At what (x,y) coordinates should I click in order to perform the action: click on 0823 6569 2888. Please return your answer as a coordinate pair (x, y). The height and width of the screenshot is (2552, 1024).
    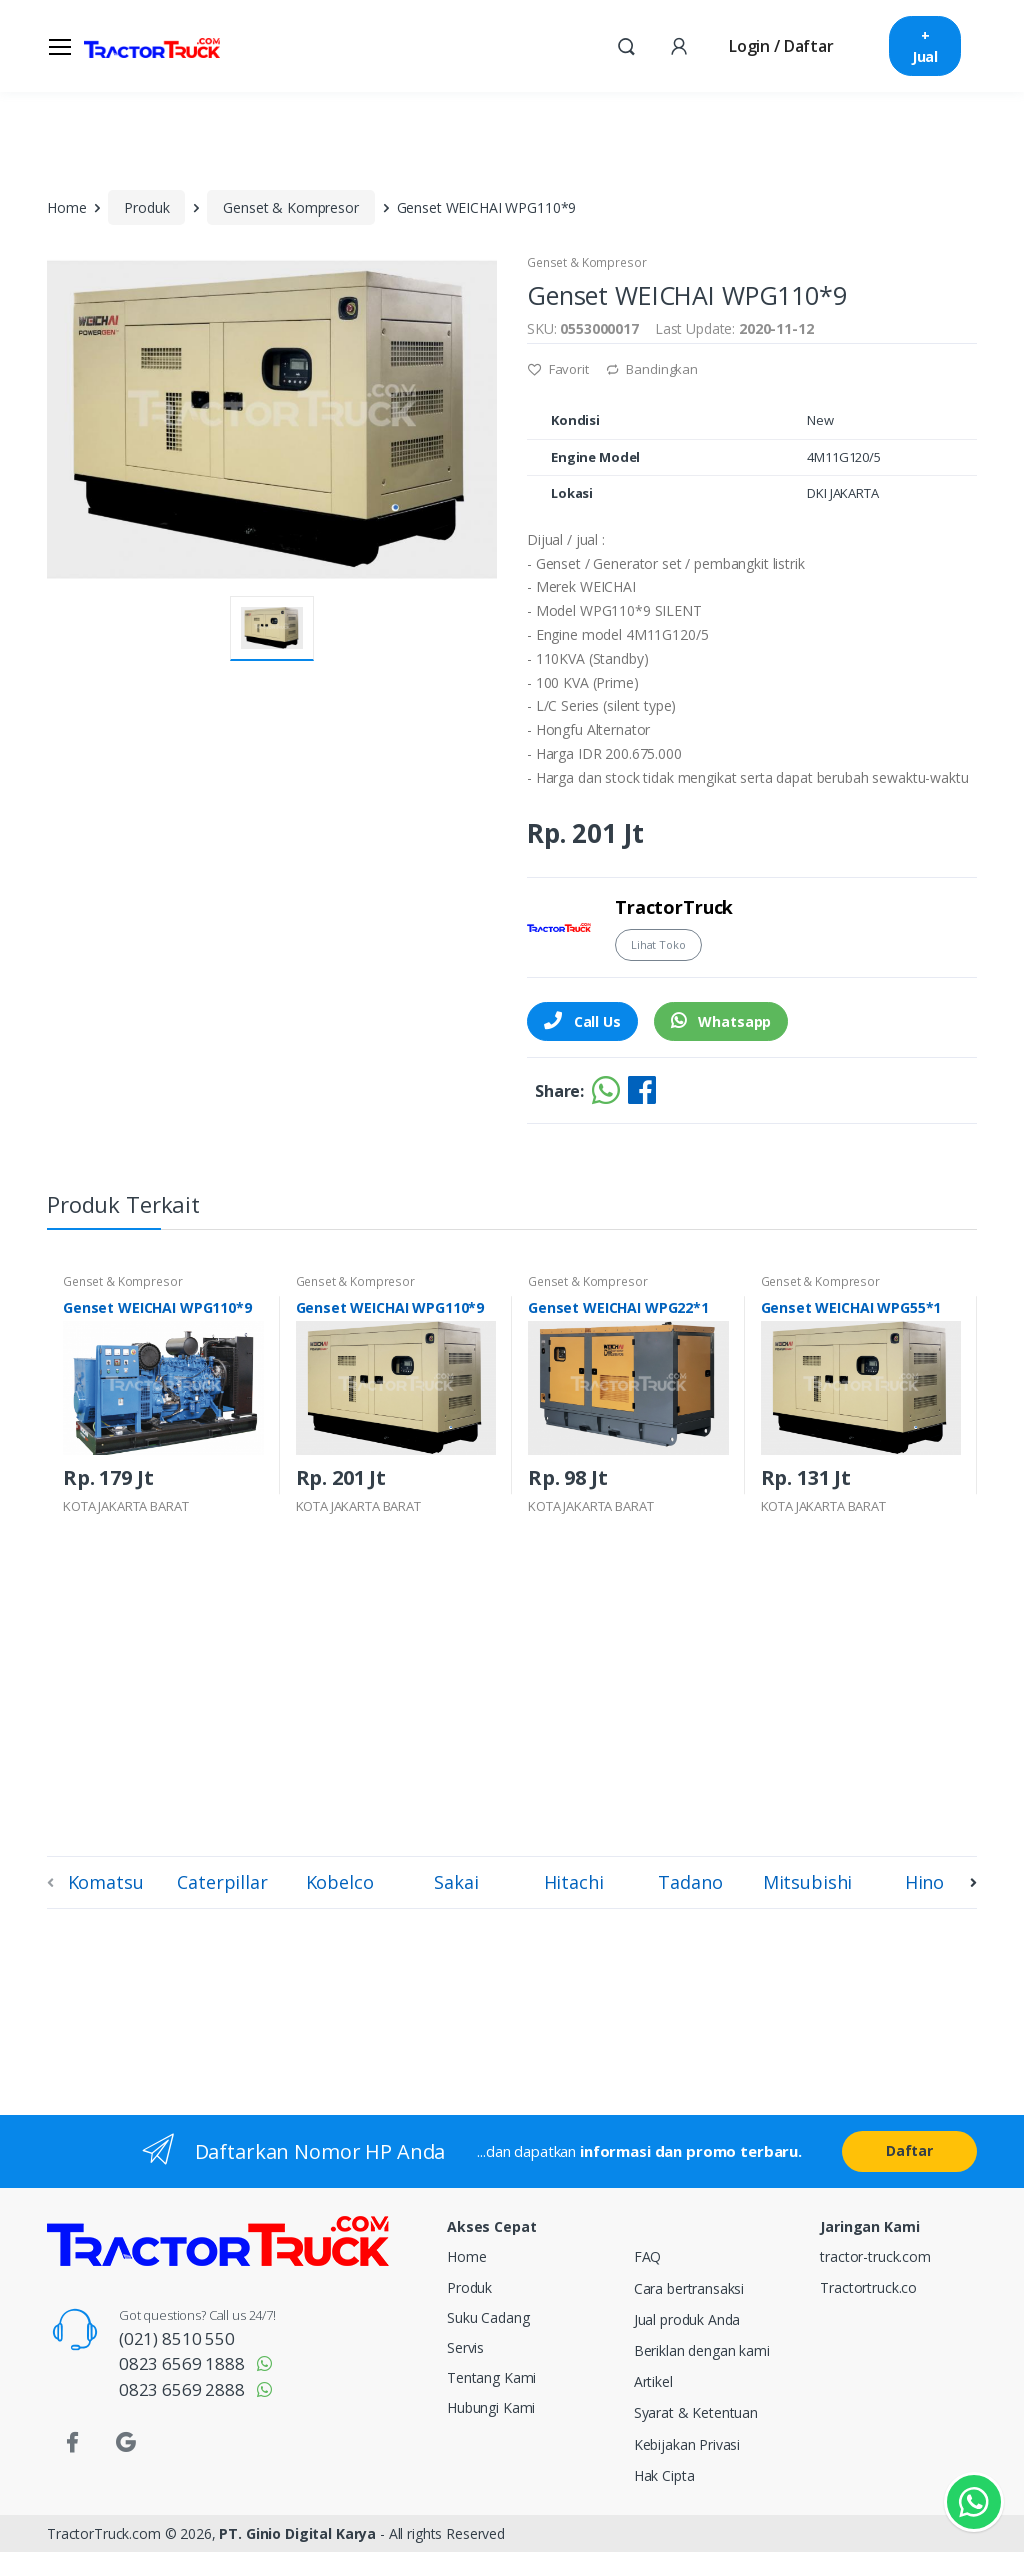
    Looking at the image, I should click on (182, 2389).